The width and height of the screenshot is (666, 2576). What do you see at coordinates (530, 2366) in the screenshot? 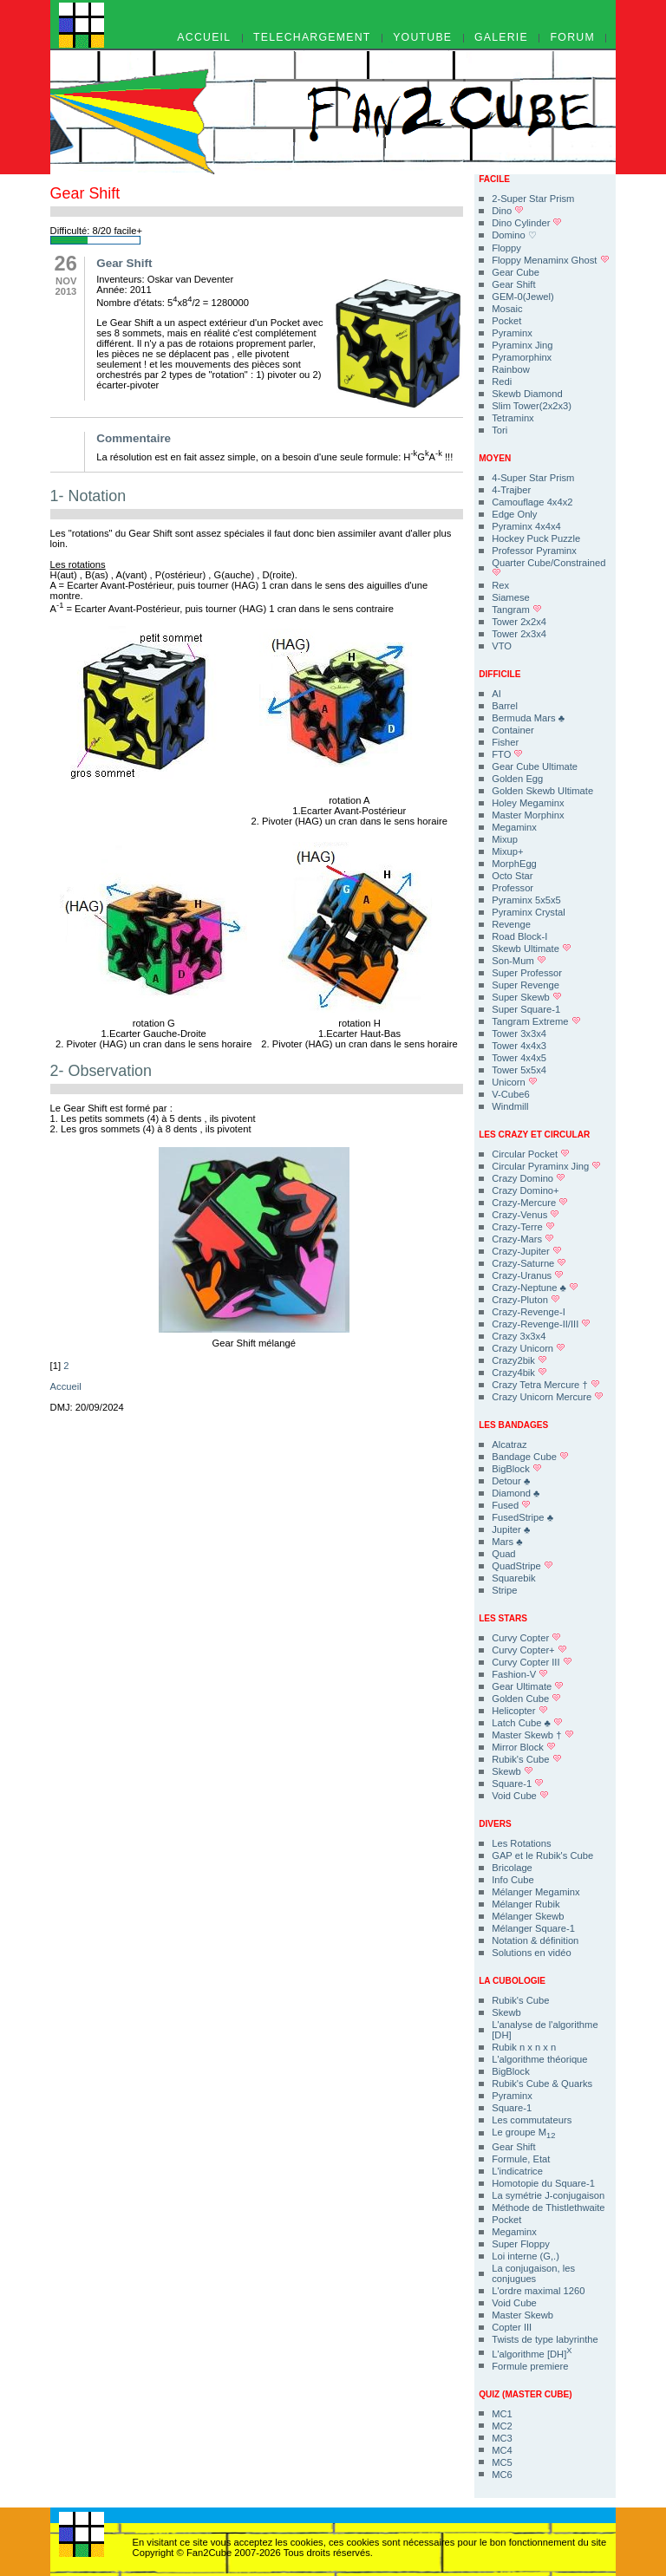
I see `Formule premiere` at bounding box center [530, 2366].